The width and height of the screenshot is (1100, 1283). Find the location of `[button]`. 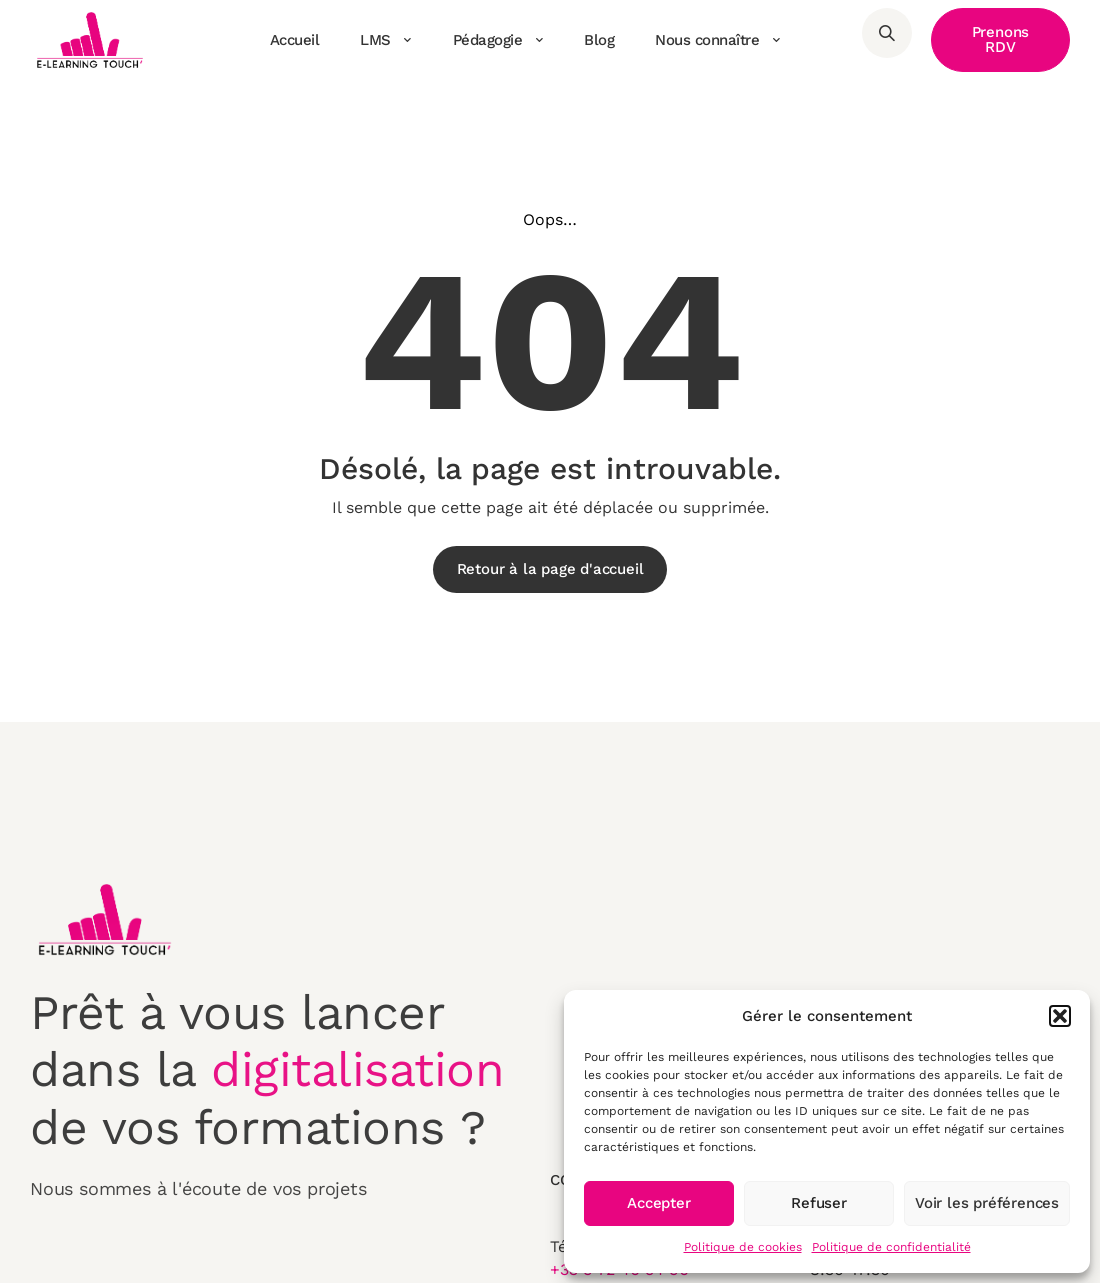

[button] is located at coordinates (1060, 1016).